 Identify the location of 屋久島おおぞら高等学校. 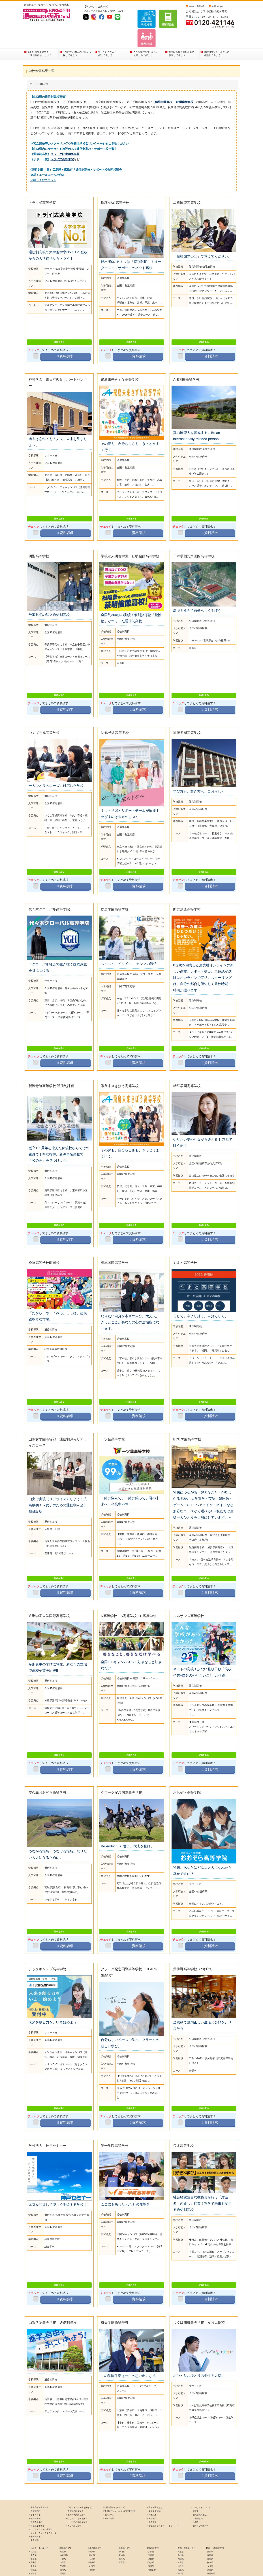
(47, 1773).